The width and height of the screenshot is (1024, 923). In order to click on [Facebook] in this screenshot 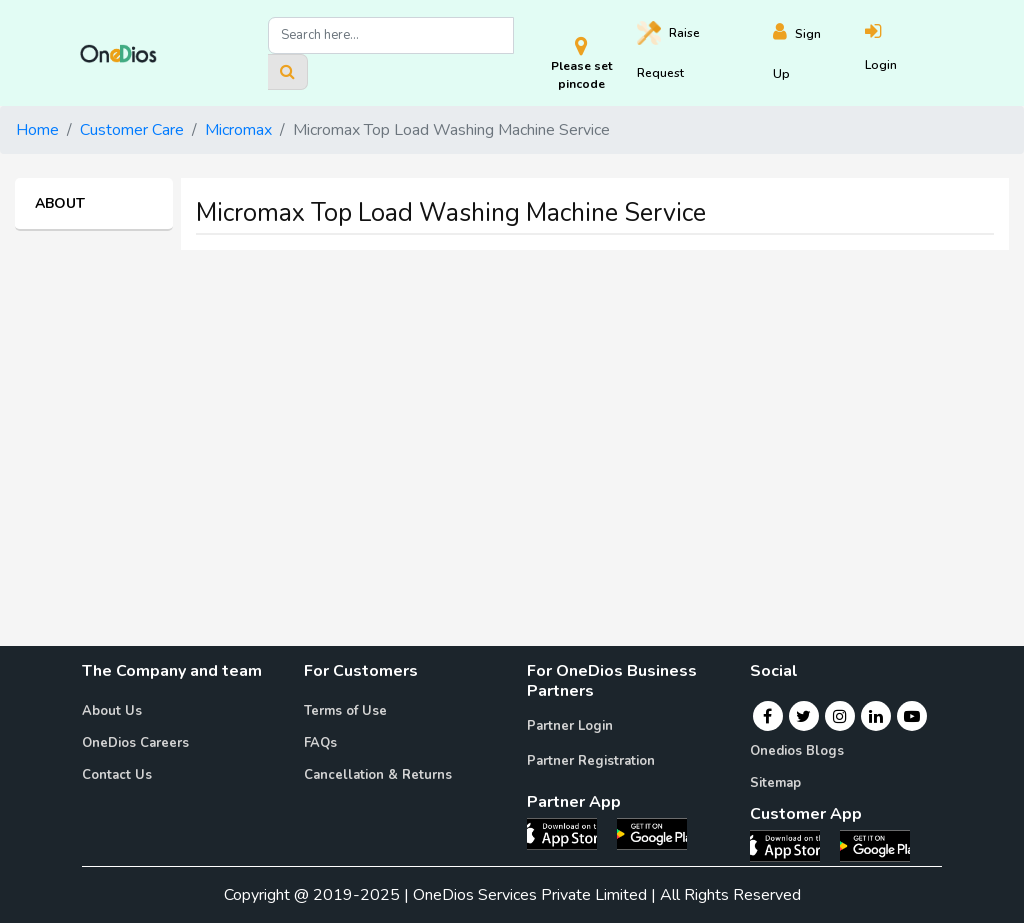, I will do `click(767, 716)`.